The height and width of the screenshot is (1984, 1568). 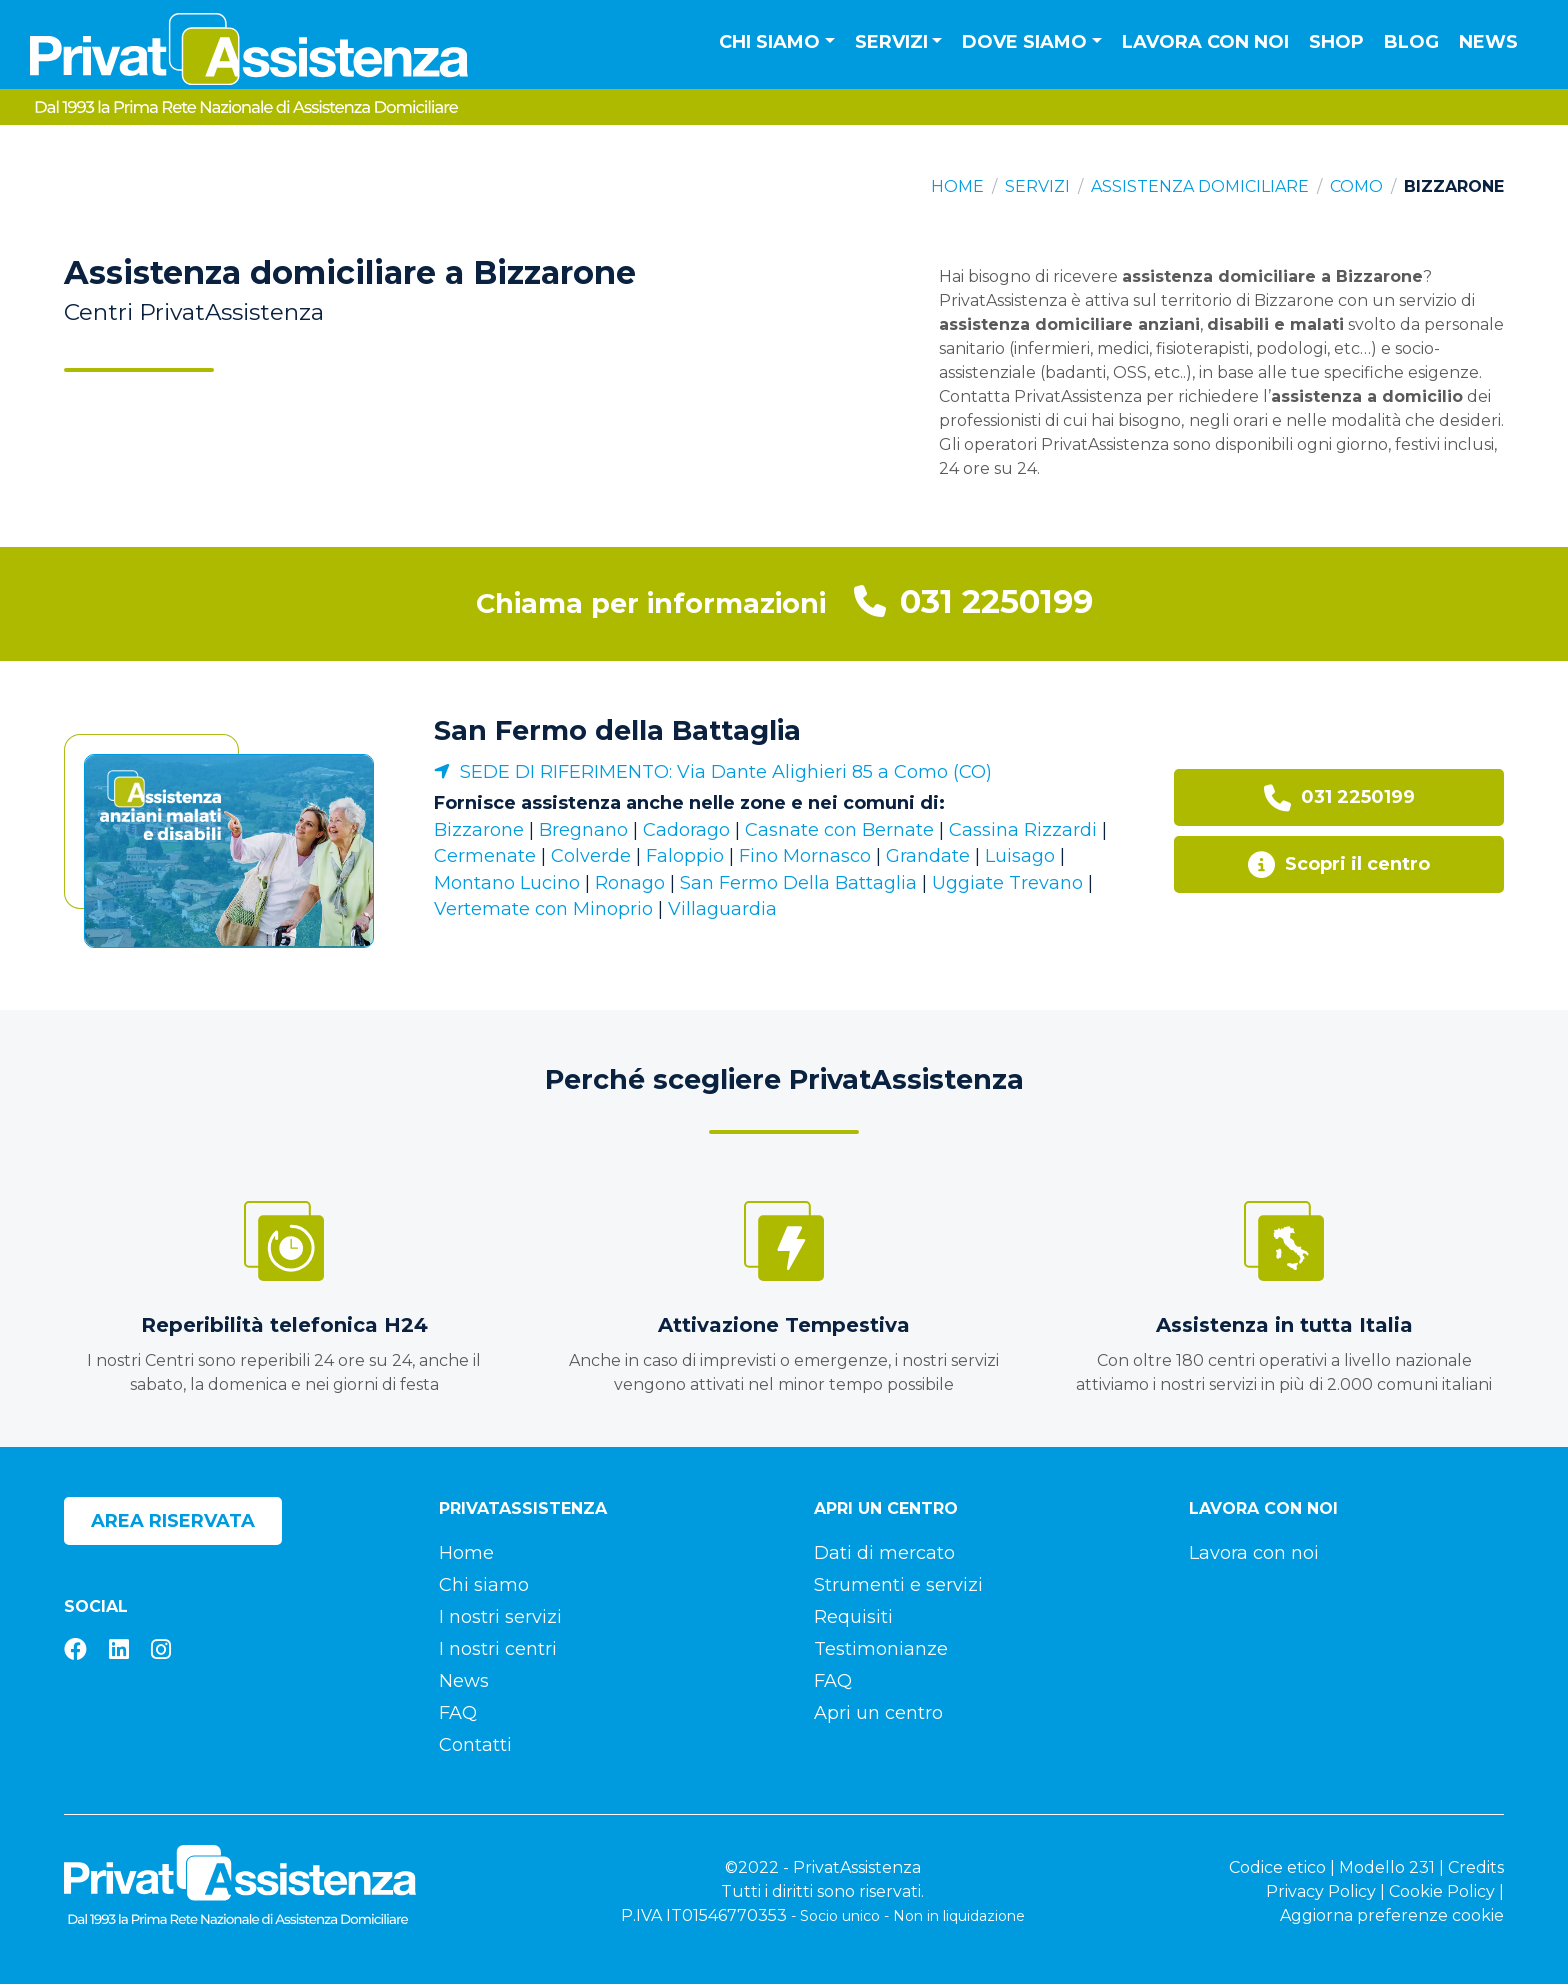 What do you see at coordinates (769, 42) in the screenshot?
I see `Chi siamo [button]` at bounding box center [769, 42].